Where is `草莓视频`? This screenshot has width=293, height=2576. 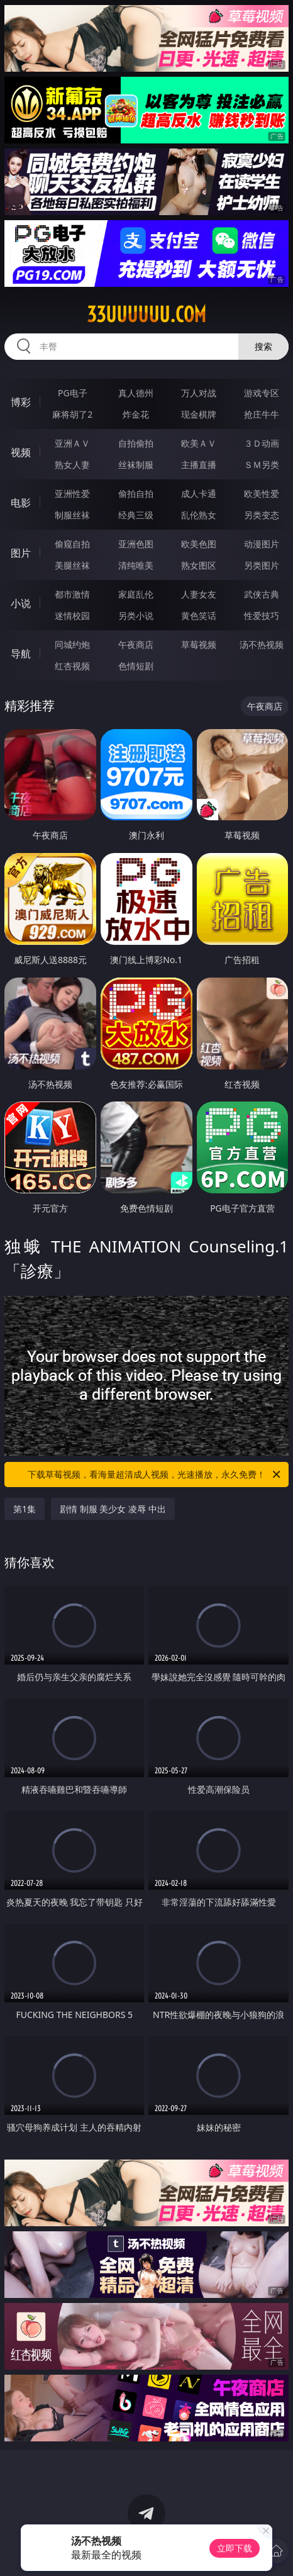
草莓视频 is located at coordinates (198, 644).